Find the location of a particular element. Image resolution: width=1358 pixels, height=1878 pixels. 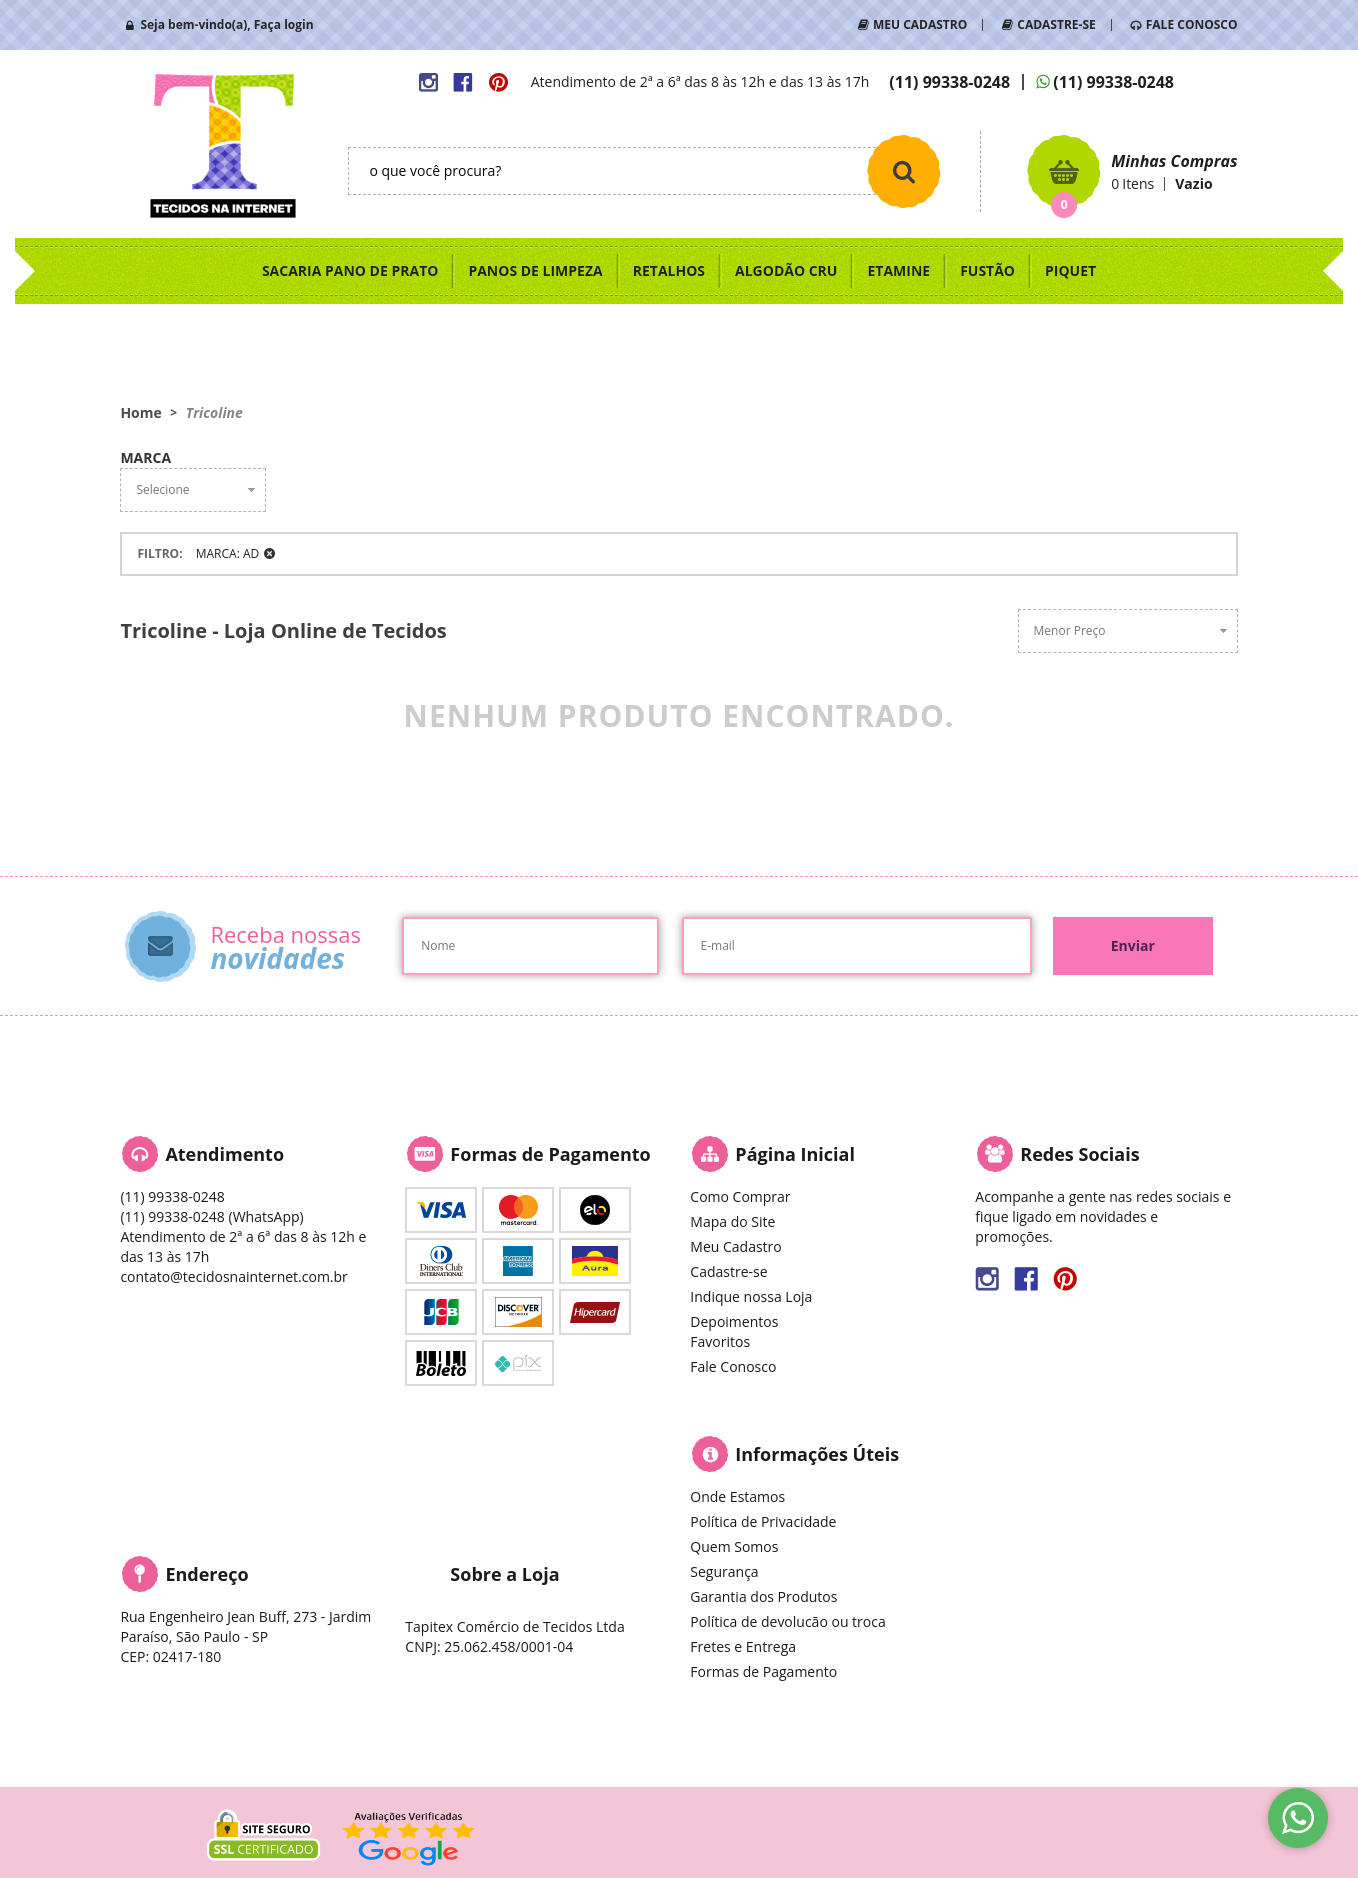

Política de devolucão ou troca is located at coordinates (787, 1621).